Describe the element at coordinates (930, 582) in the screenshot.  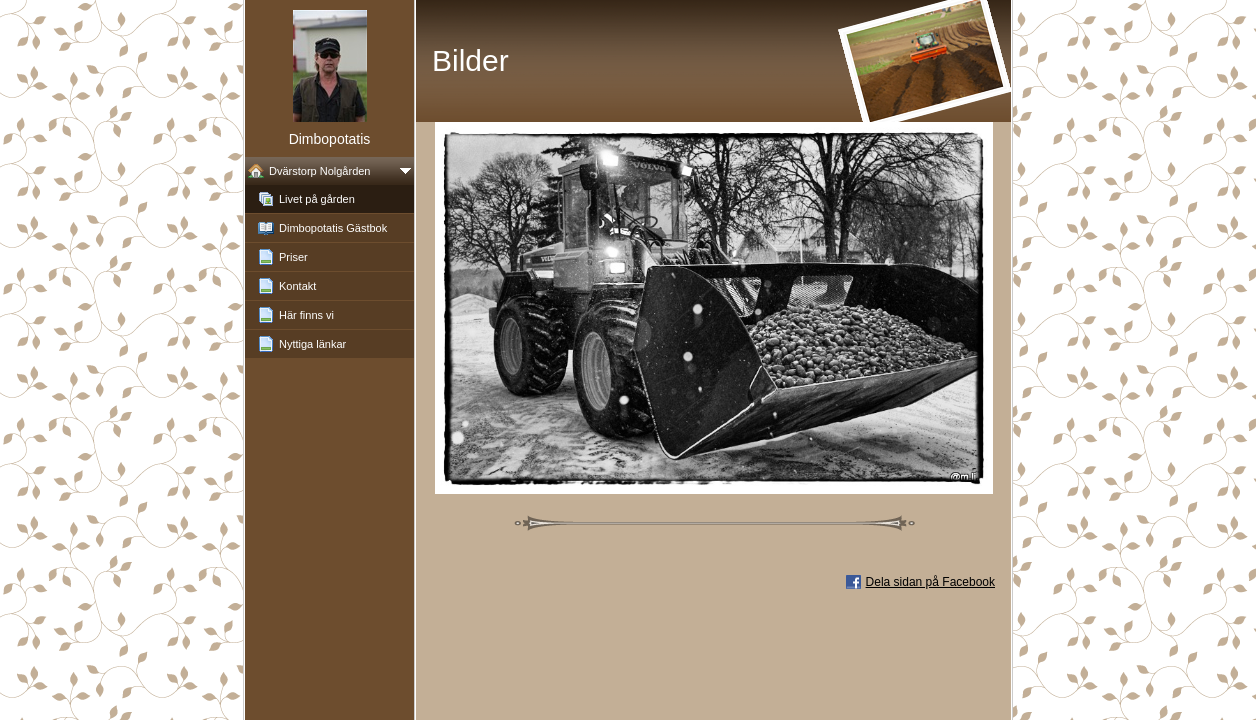
I see `Dela sidan på Facebook` at that location.